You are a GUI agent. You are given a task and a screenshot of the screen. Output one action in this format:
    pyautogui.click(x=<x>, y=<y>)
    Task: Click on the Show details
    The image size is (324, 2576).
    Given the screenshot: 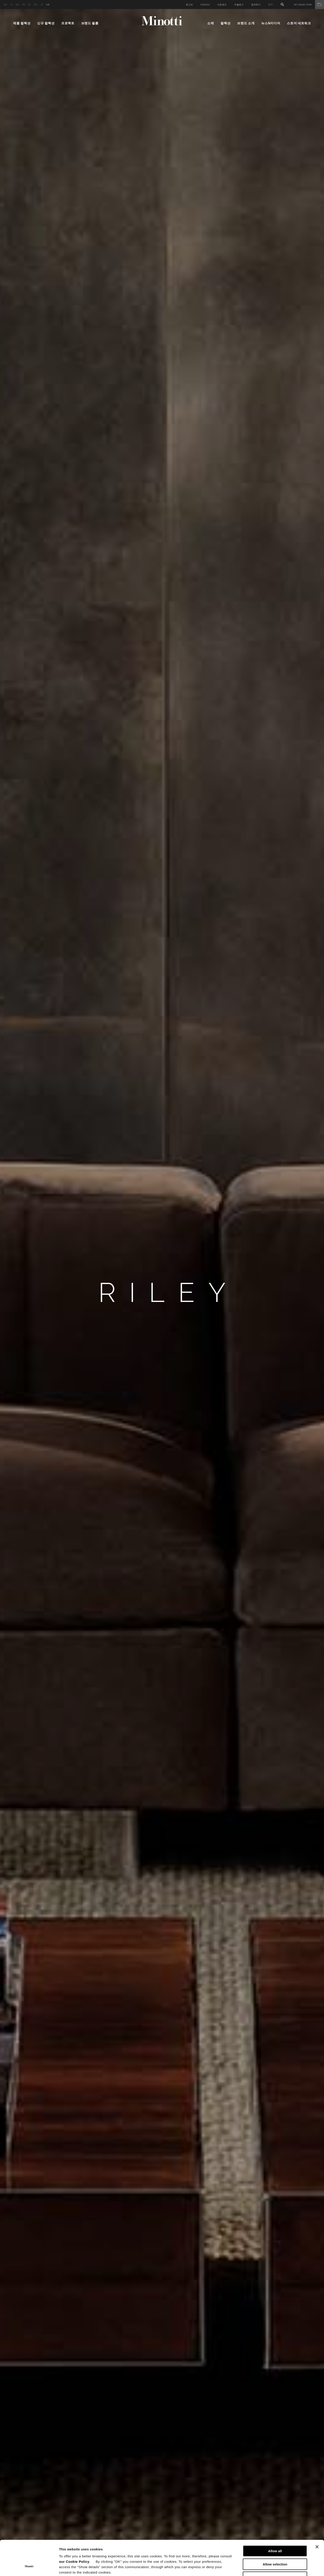 What is the action you would take?
    pyautogui.click(x=236, y=2567)
    